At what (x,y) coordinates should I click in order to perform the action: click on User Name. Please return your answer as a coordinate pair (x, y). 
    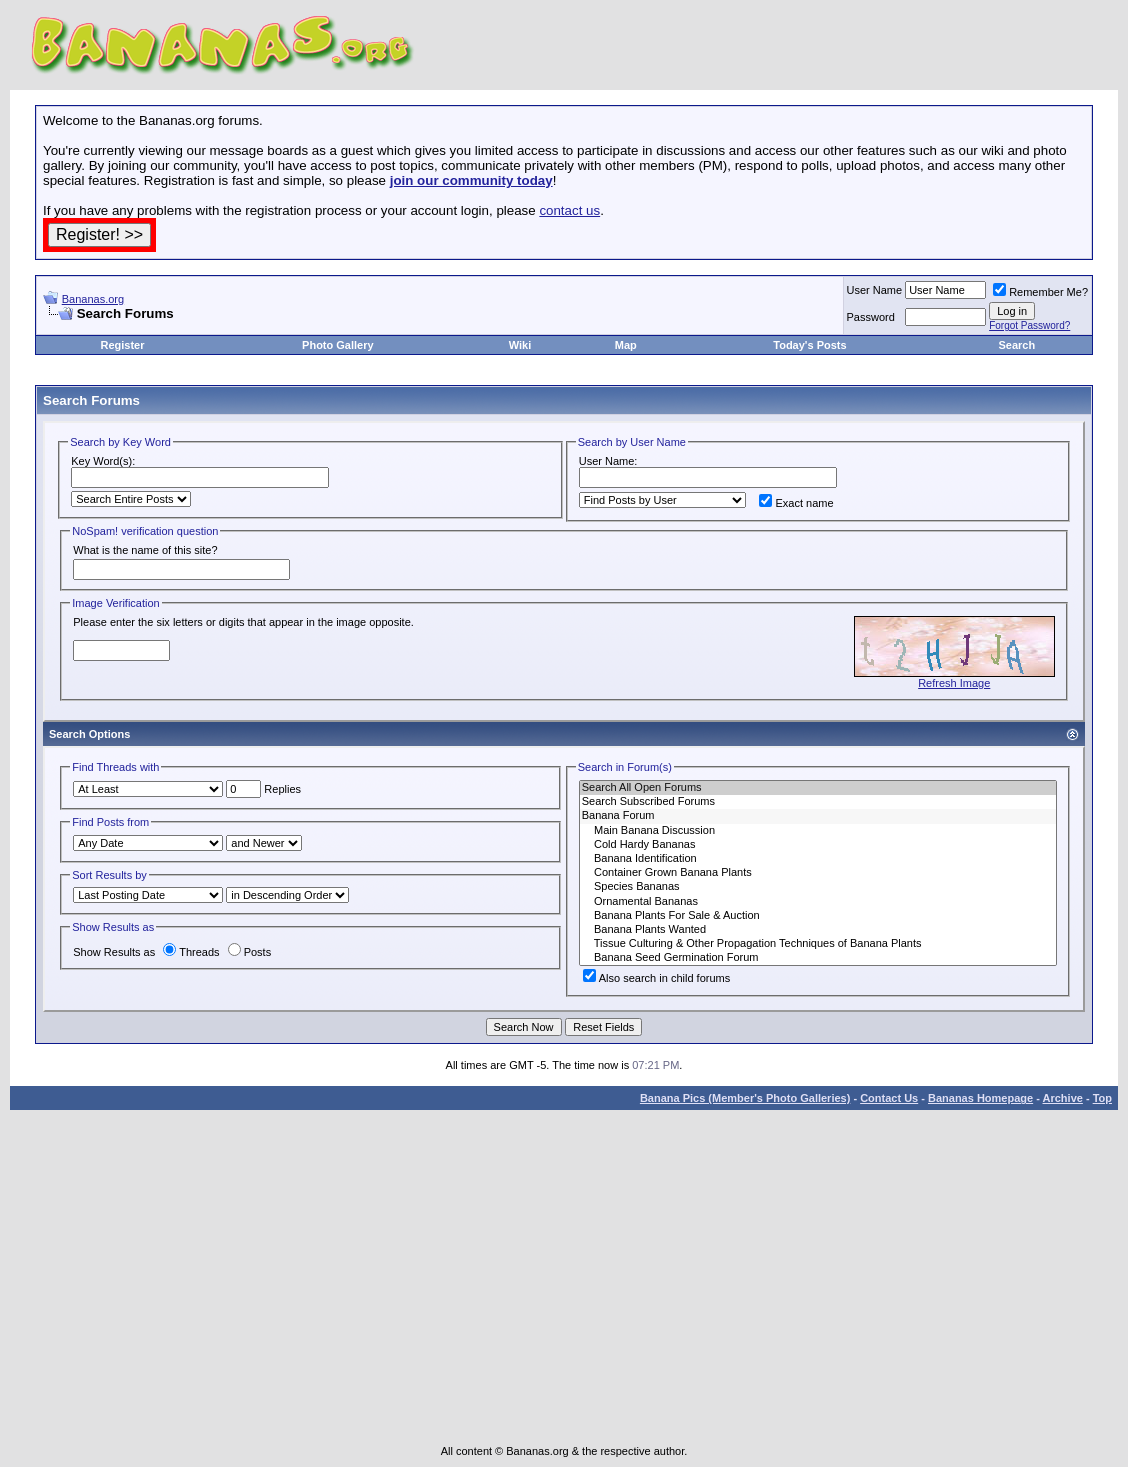
    Looking at the image, I should click on (875, 290).